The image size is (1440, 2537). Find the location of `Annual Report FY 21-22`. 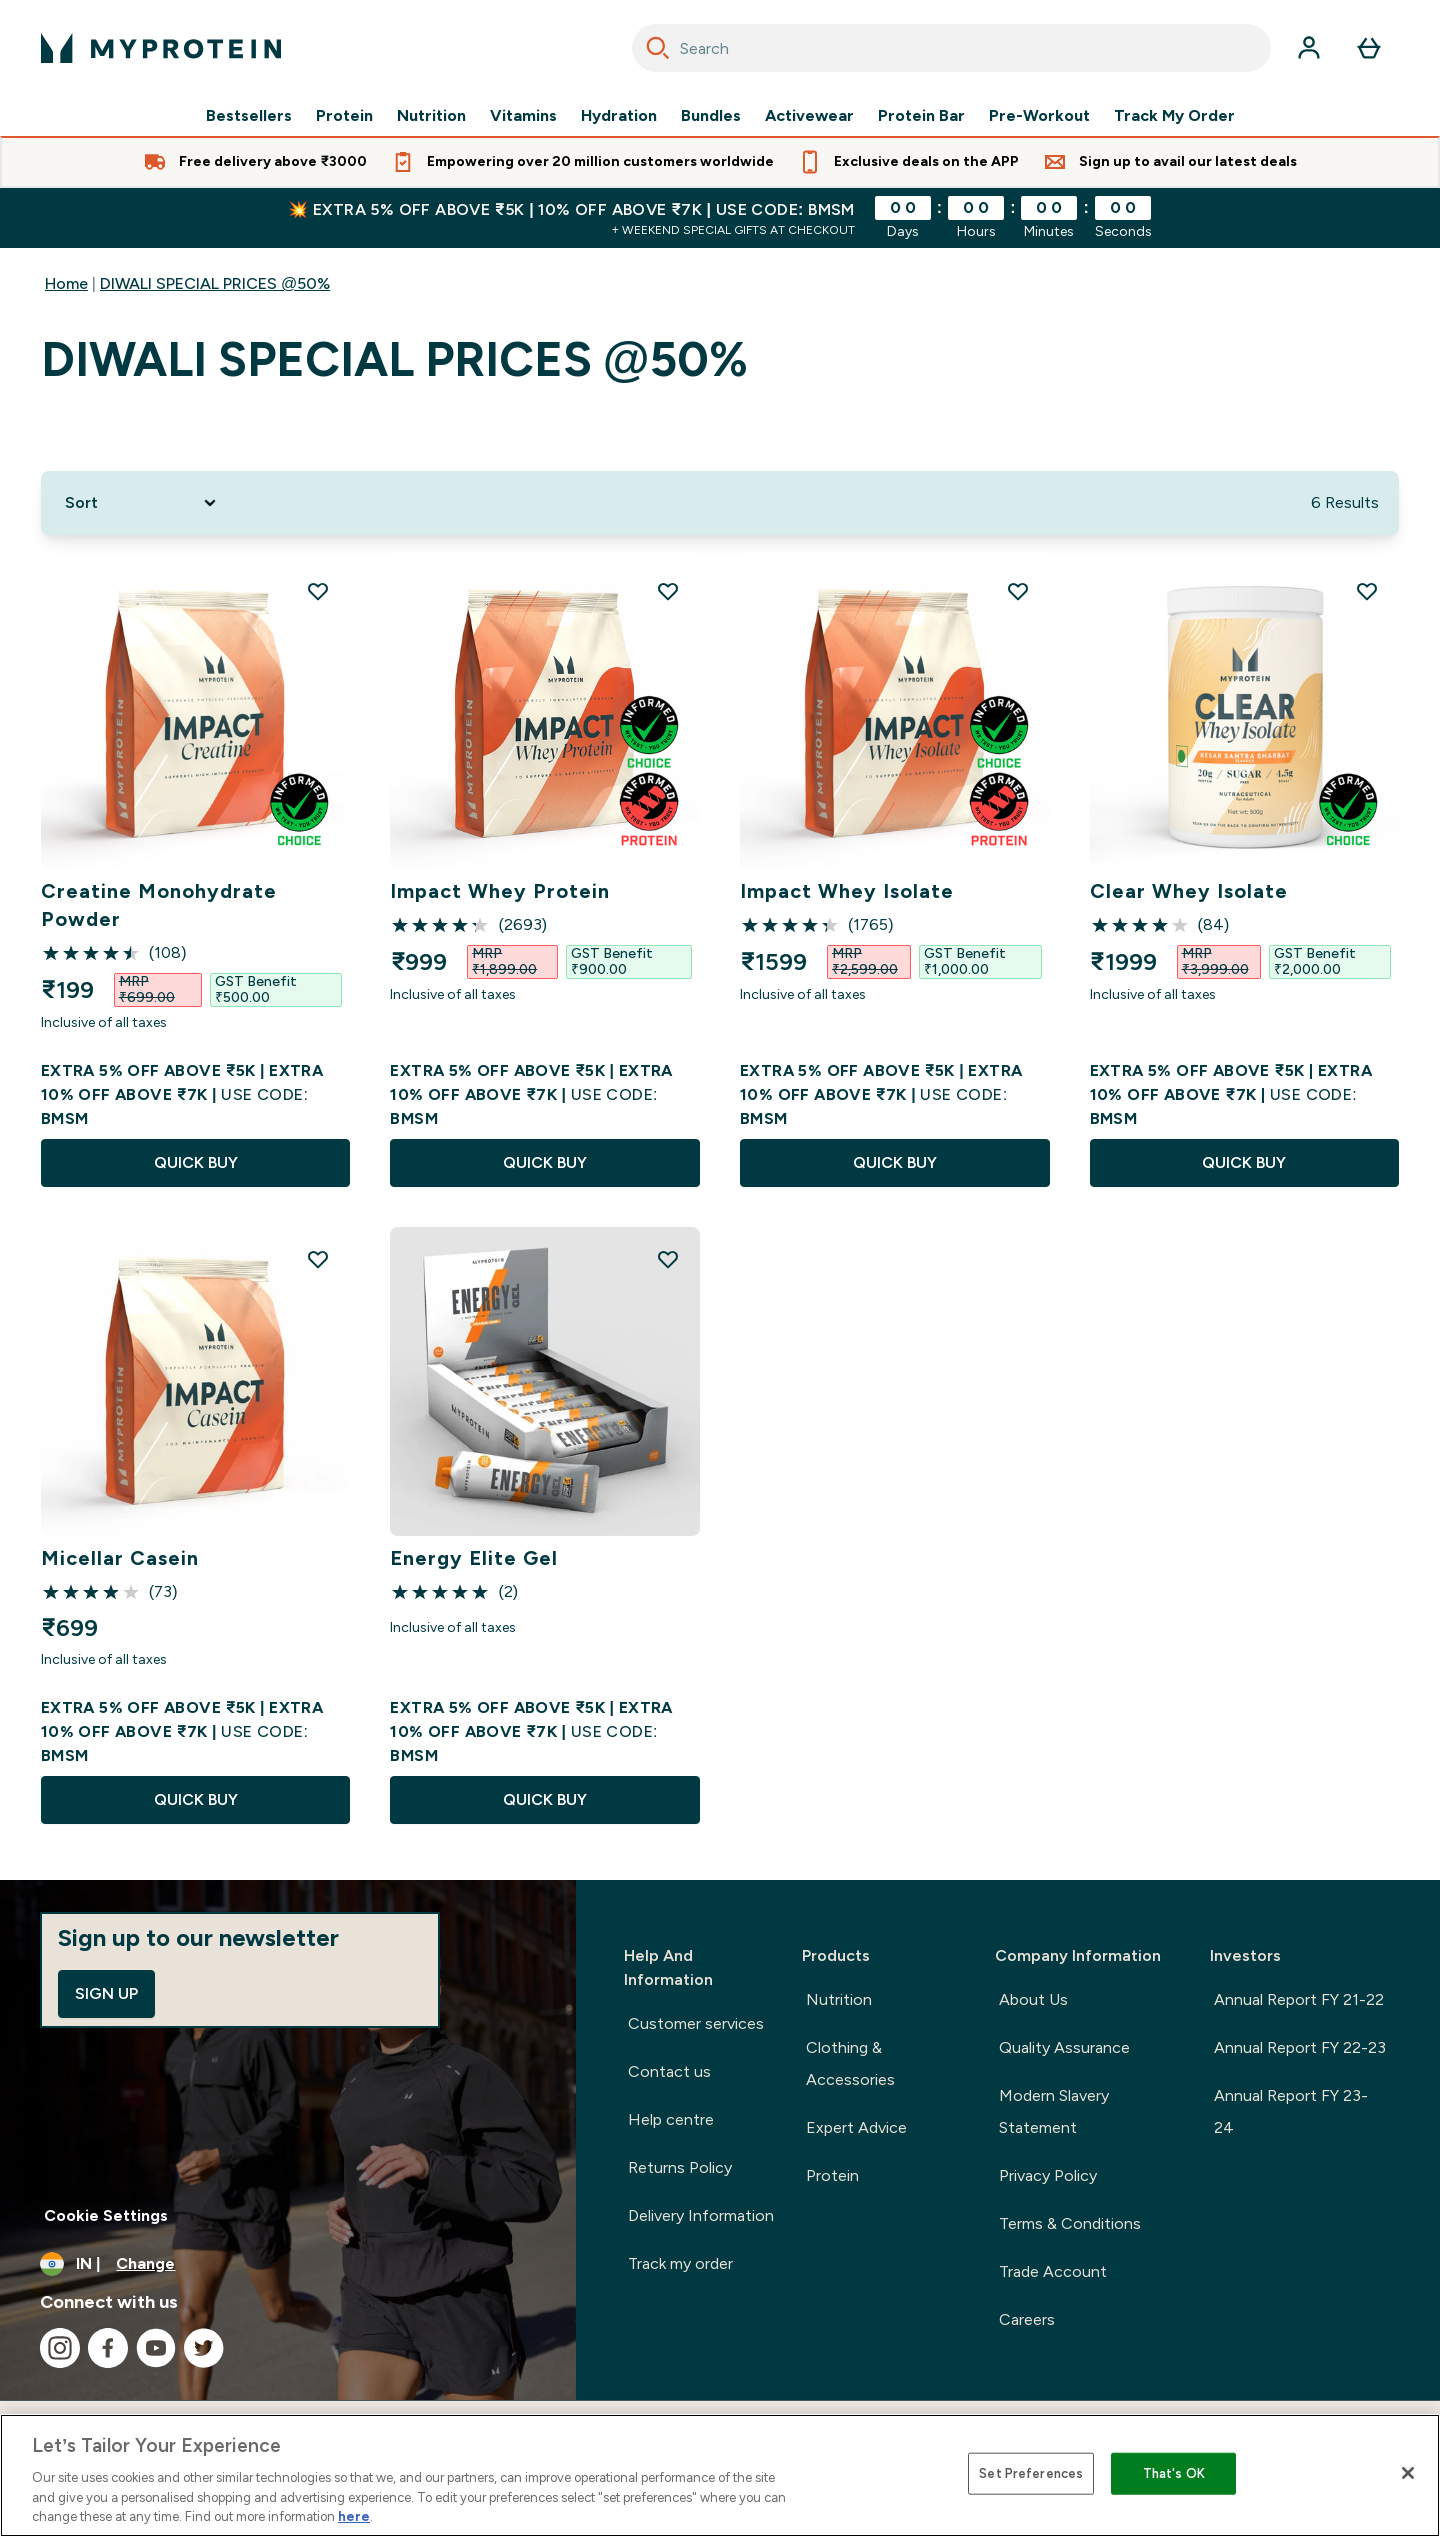

Annual Report FY 21-22 is located at coordinates (1299, 1999).